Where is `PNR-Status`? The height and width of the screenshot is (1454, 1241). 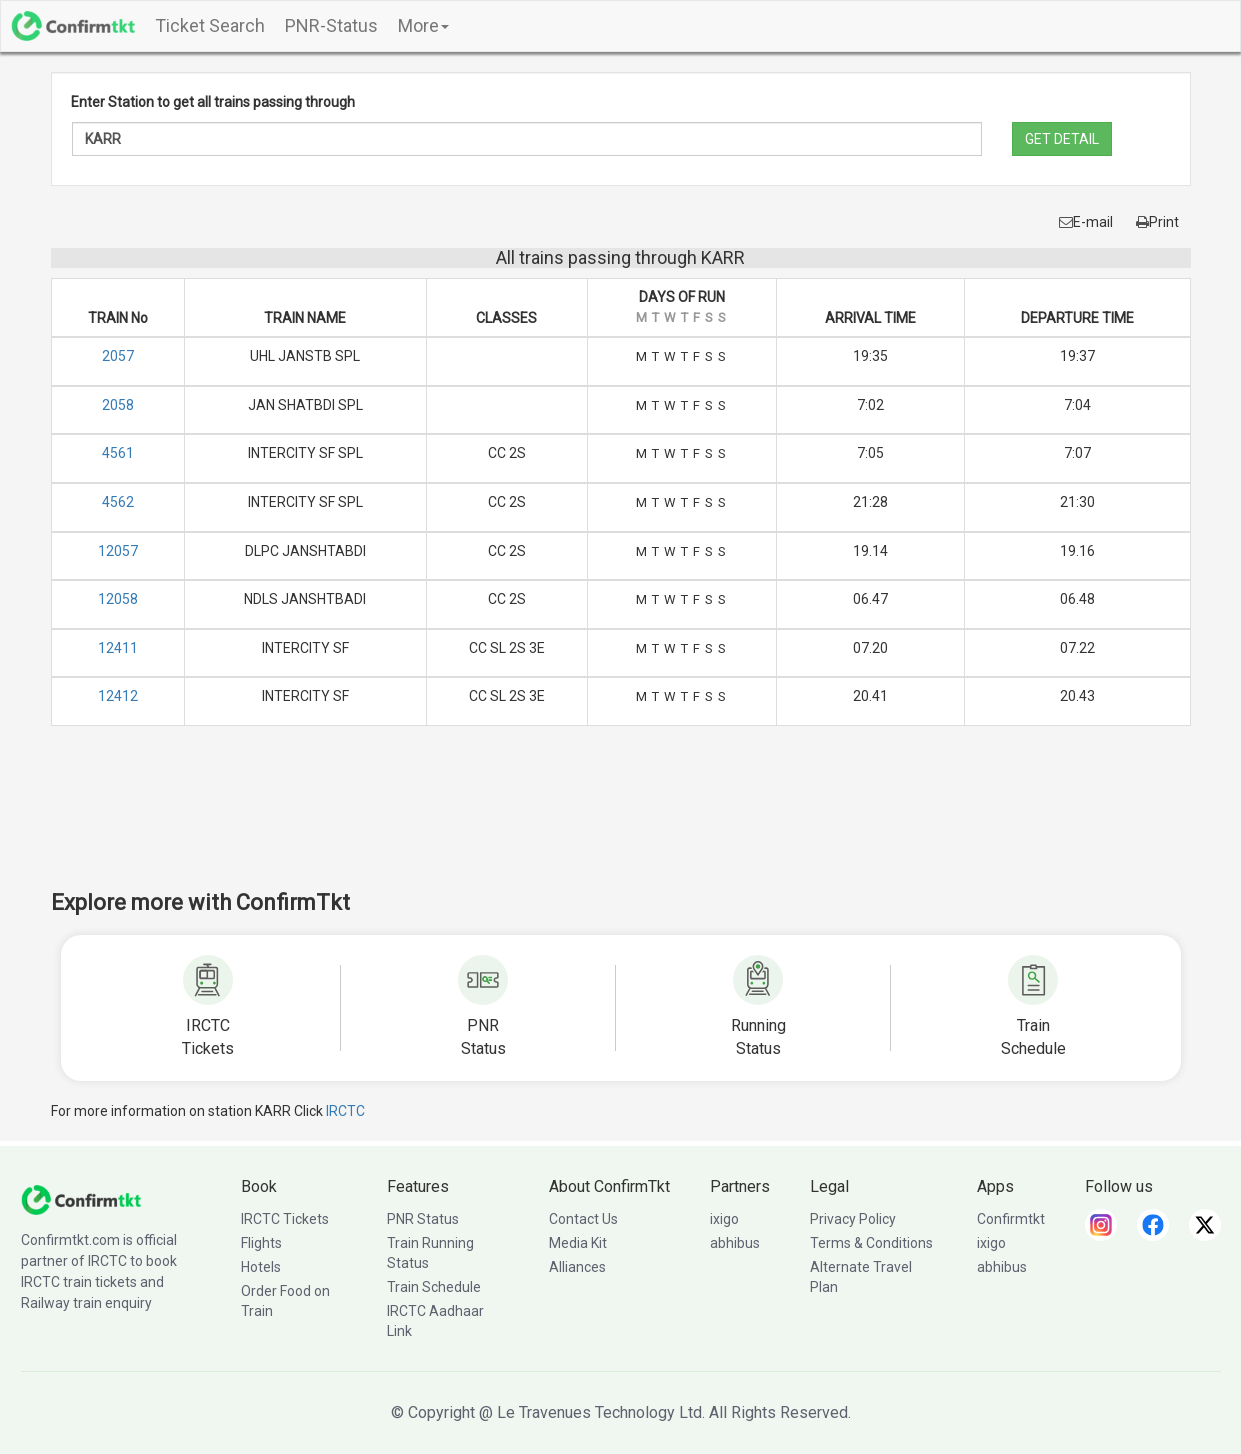
PNR-Status is located at coordinates (331, 25).